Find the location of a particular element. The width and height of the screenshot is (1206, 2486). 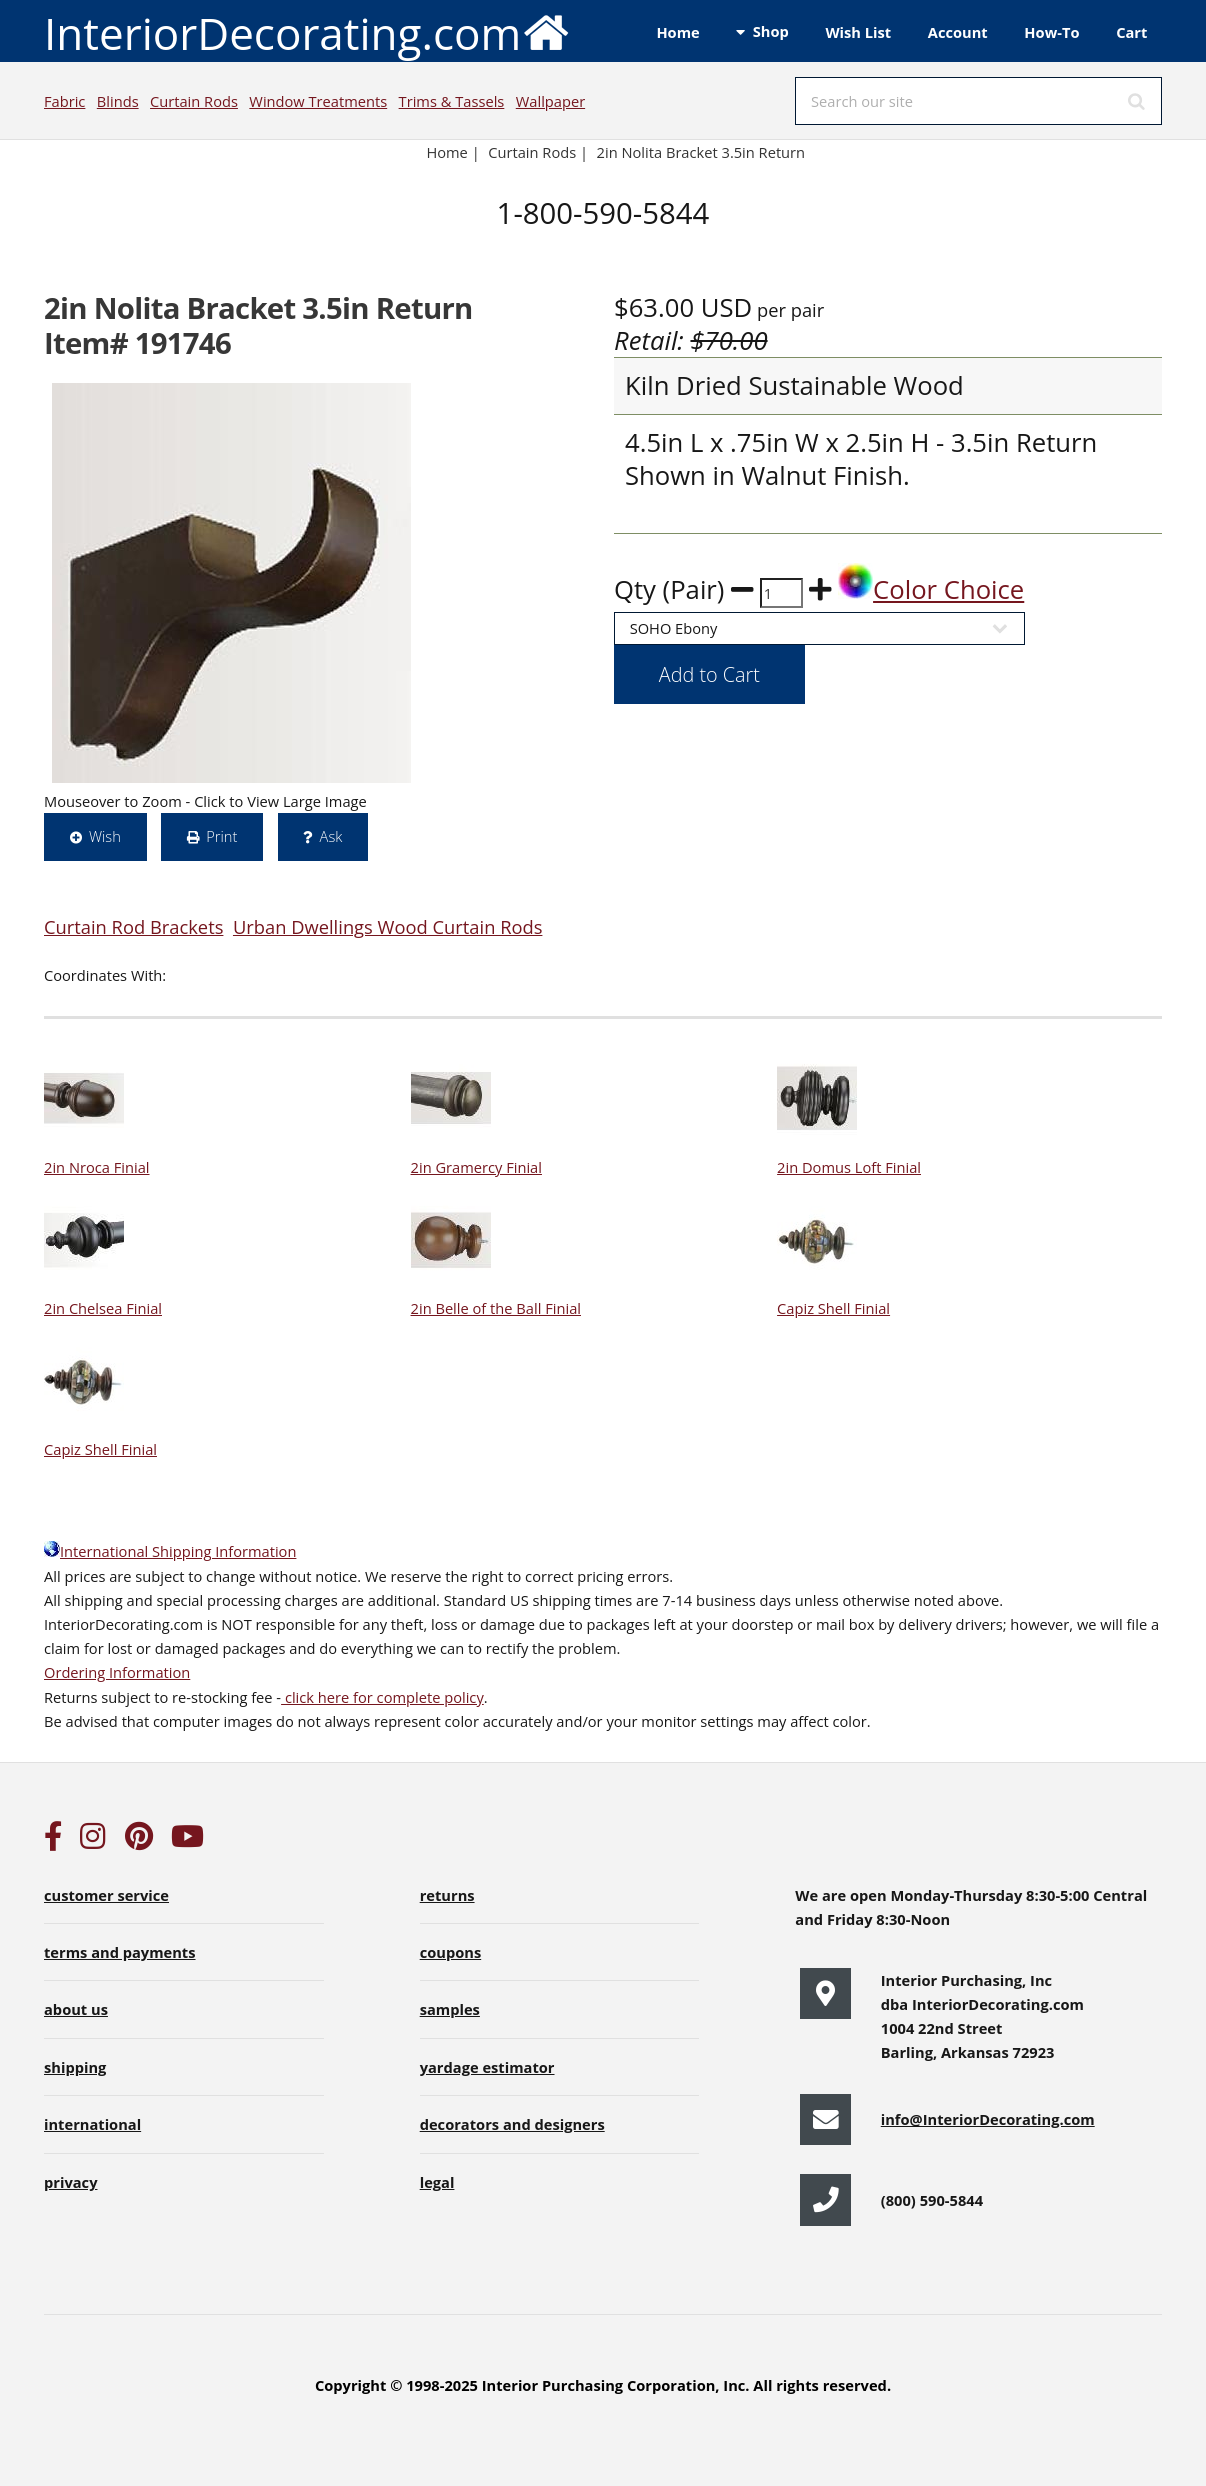

Curtain Rods is located at coordinates (194, 101).